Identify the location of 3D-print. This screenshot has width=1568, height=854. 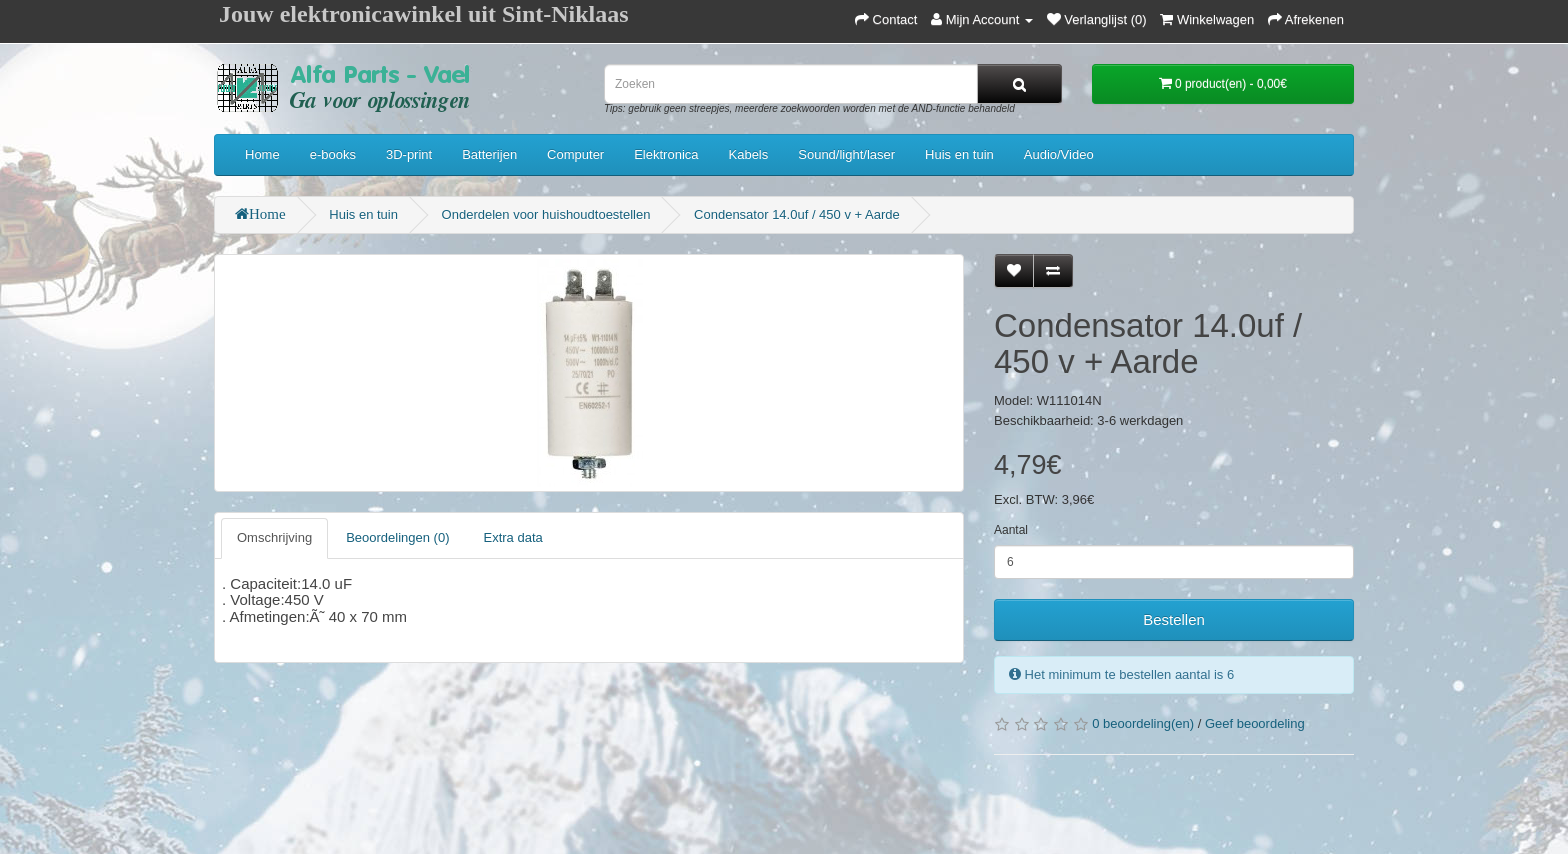
(409, 154).